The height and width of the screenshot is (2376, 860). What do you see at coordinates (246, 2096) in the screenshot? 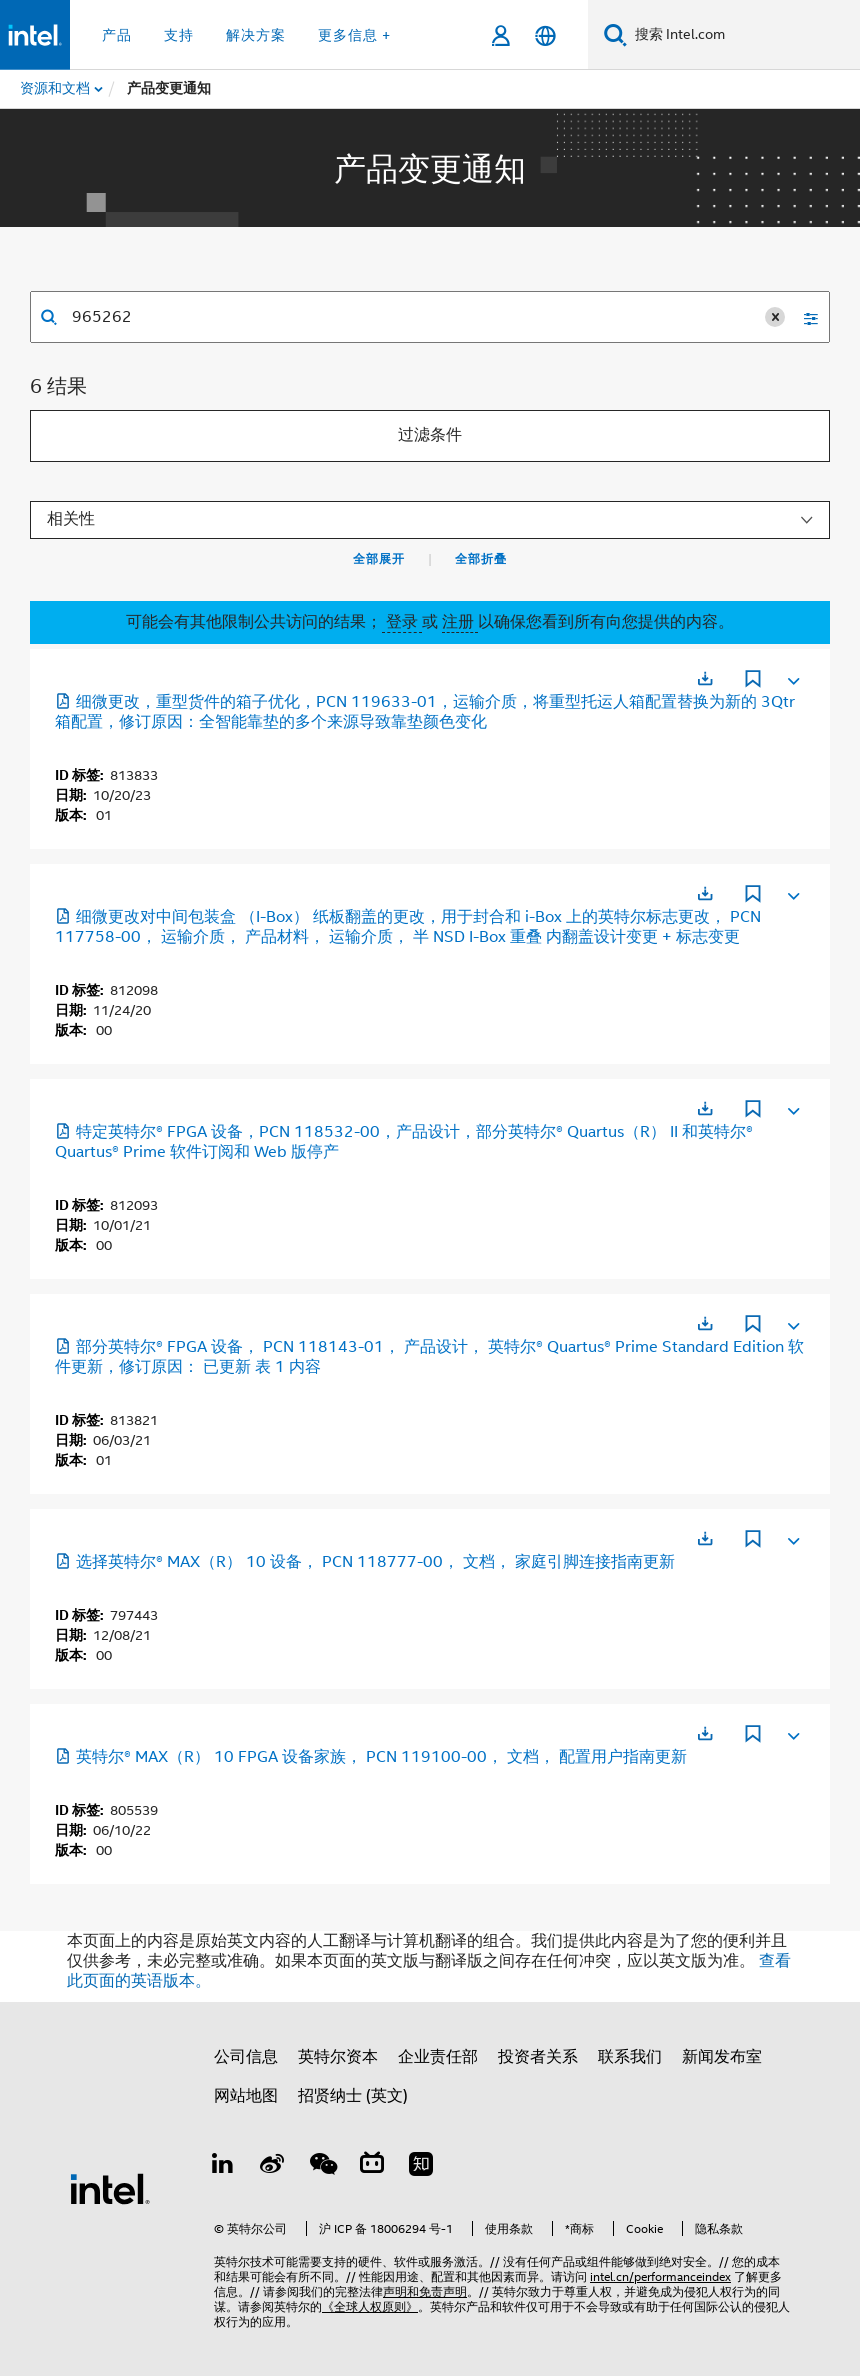
I see `网站地图` at bounding box center [246, 2096].